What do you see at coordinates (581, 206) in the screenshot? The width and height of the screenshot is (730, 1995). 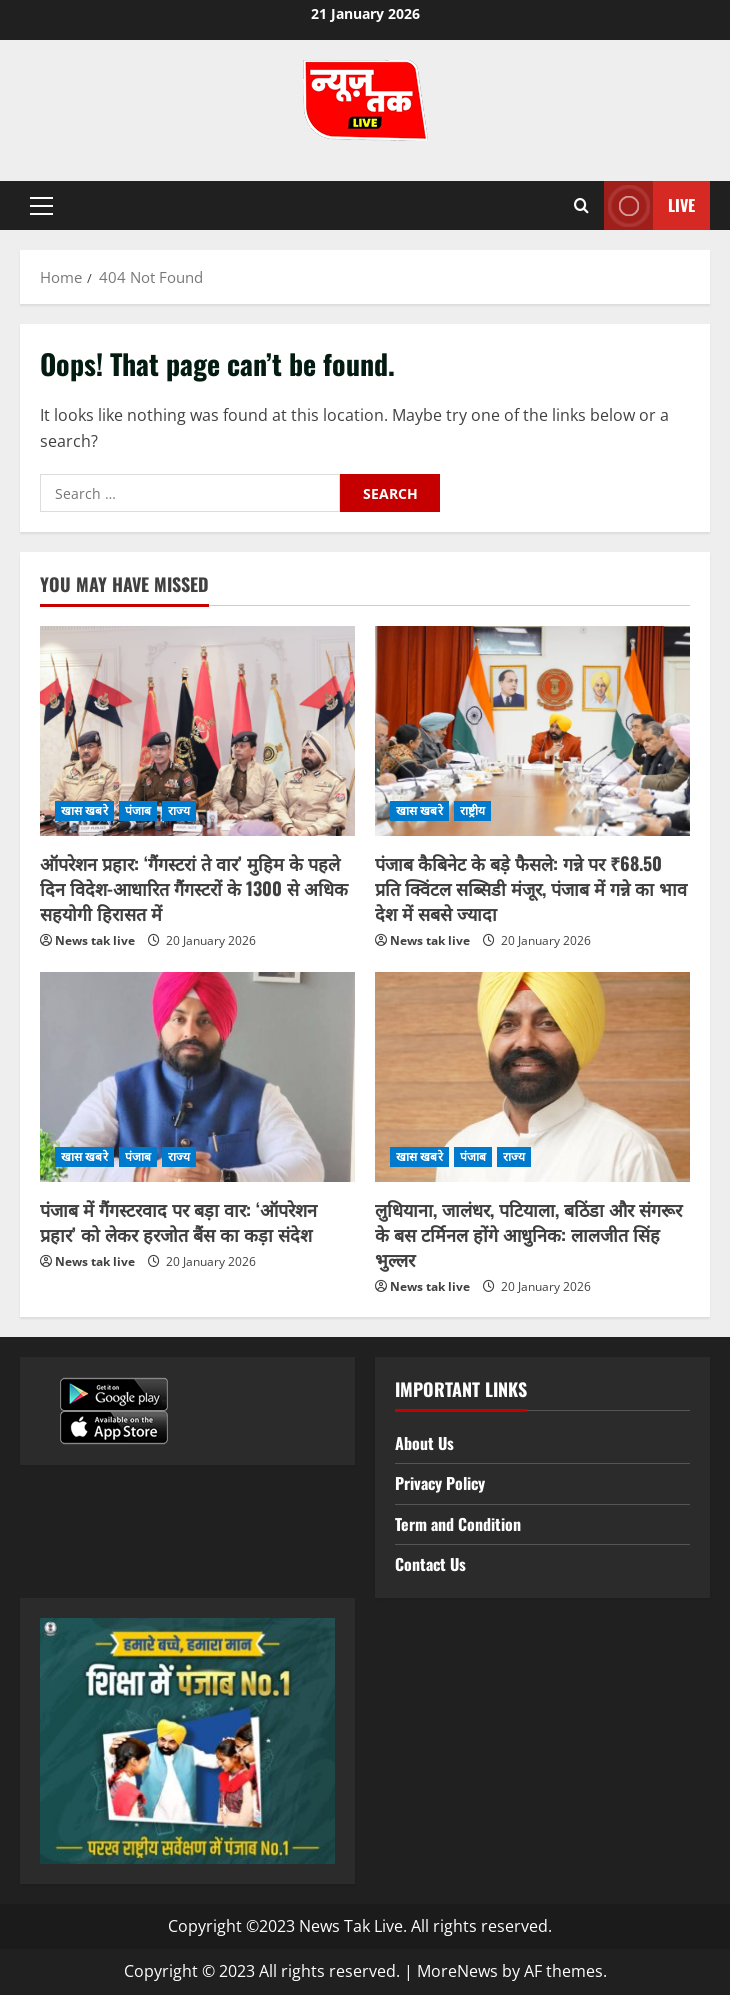 I see `[Open search form]` at bounding box center [581, 206].